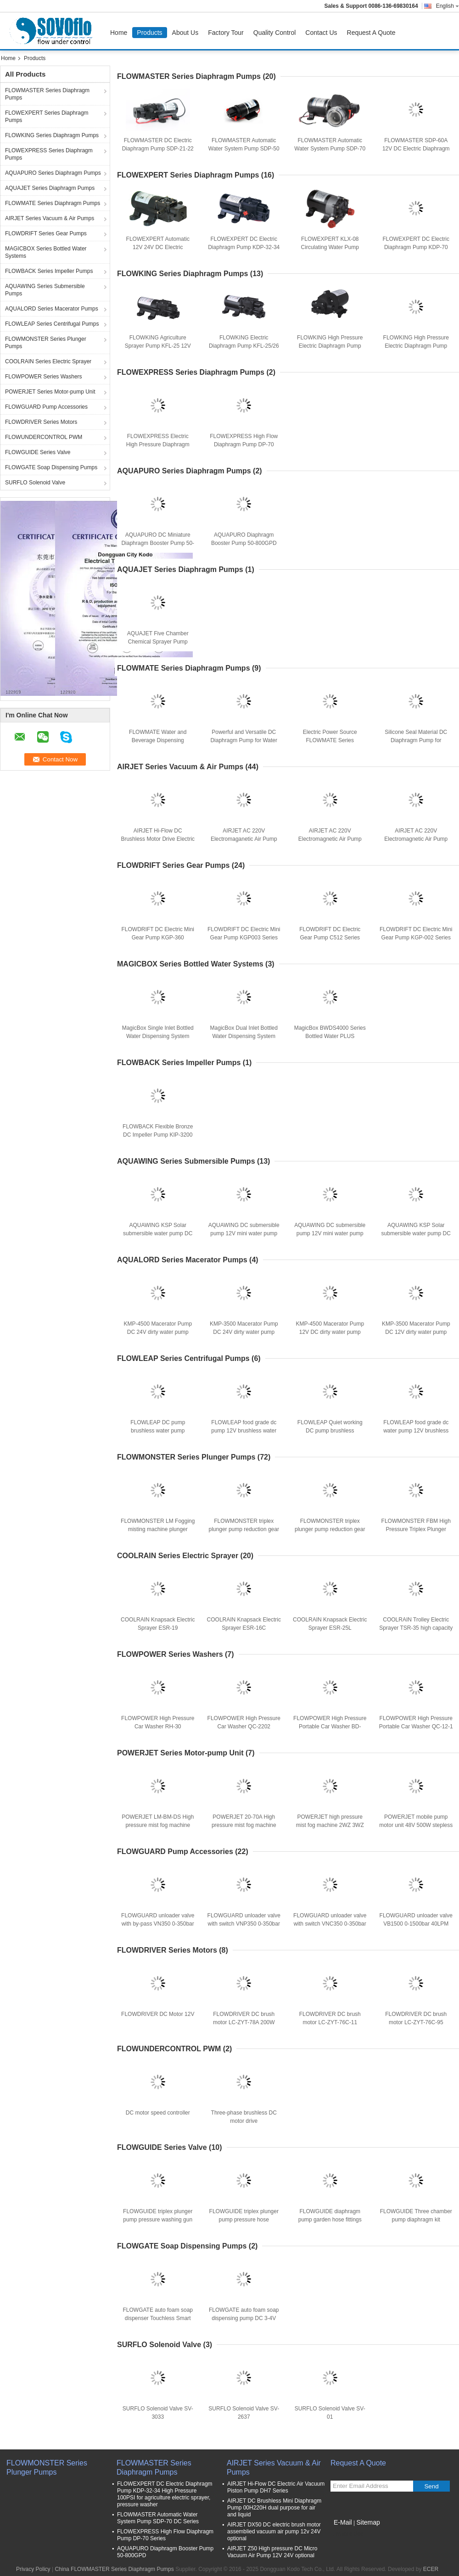  I want to click on MAGICBOX Series Bottled Water Systems, so click(46, 252).